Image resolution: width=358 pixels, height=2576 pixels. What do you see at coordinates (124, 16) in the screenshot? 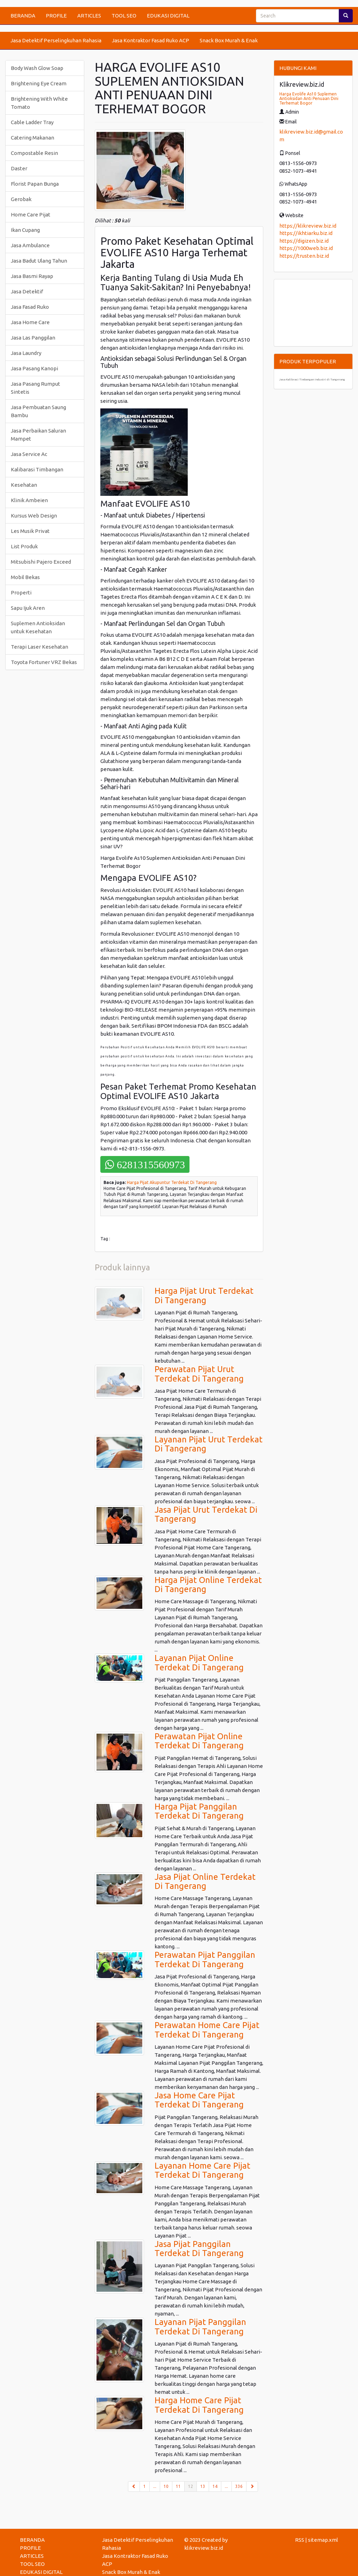
I see `TOOL SEO` at bounding box center [124, 16].